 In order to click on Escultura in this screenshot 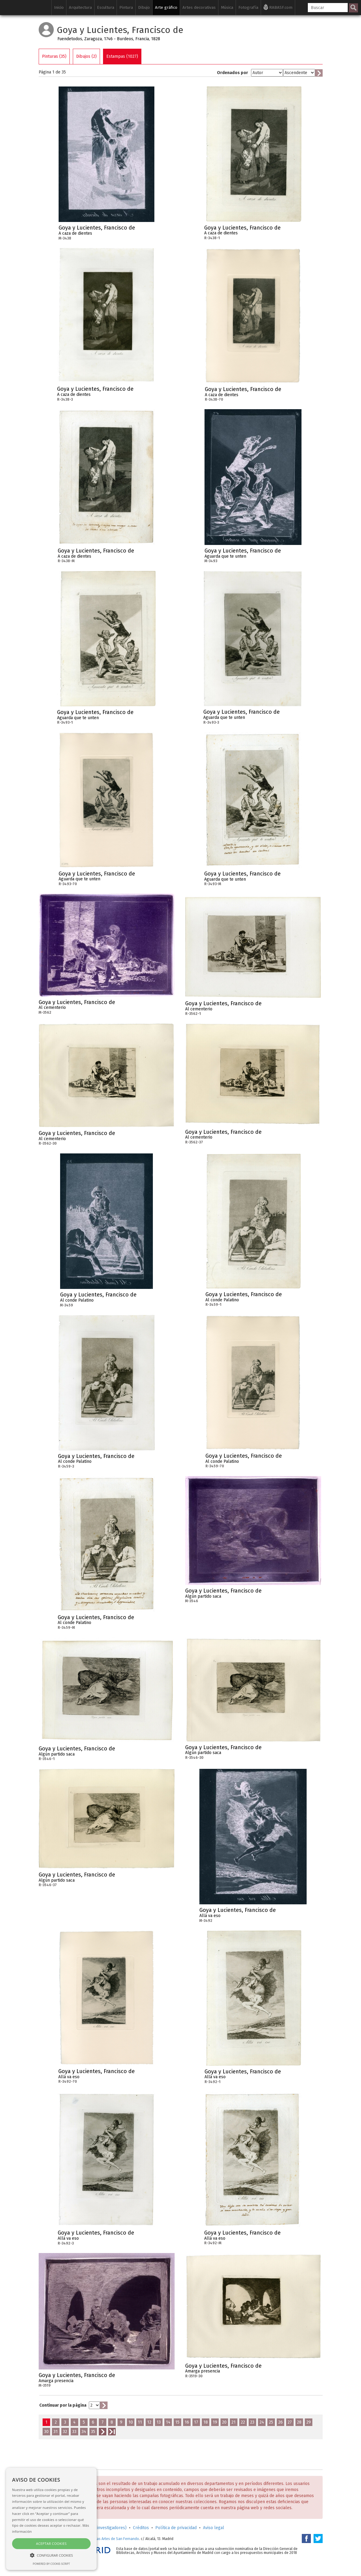, I will do `click(105, 7)`.